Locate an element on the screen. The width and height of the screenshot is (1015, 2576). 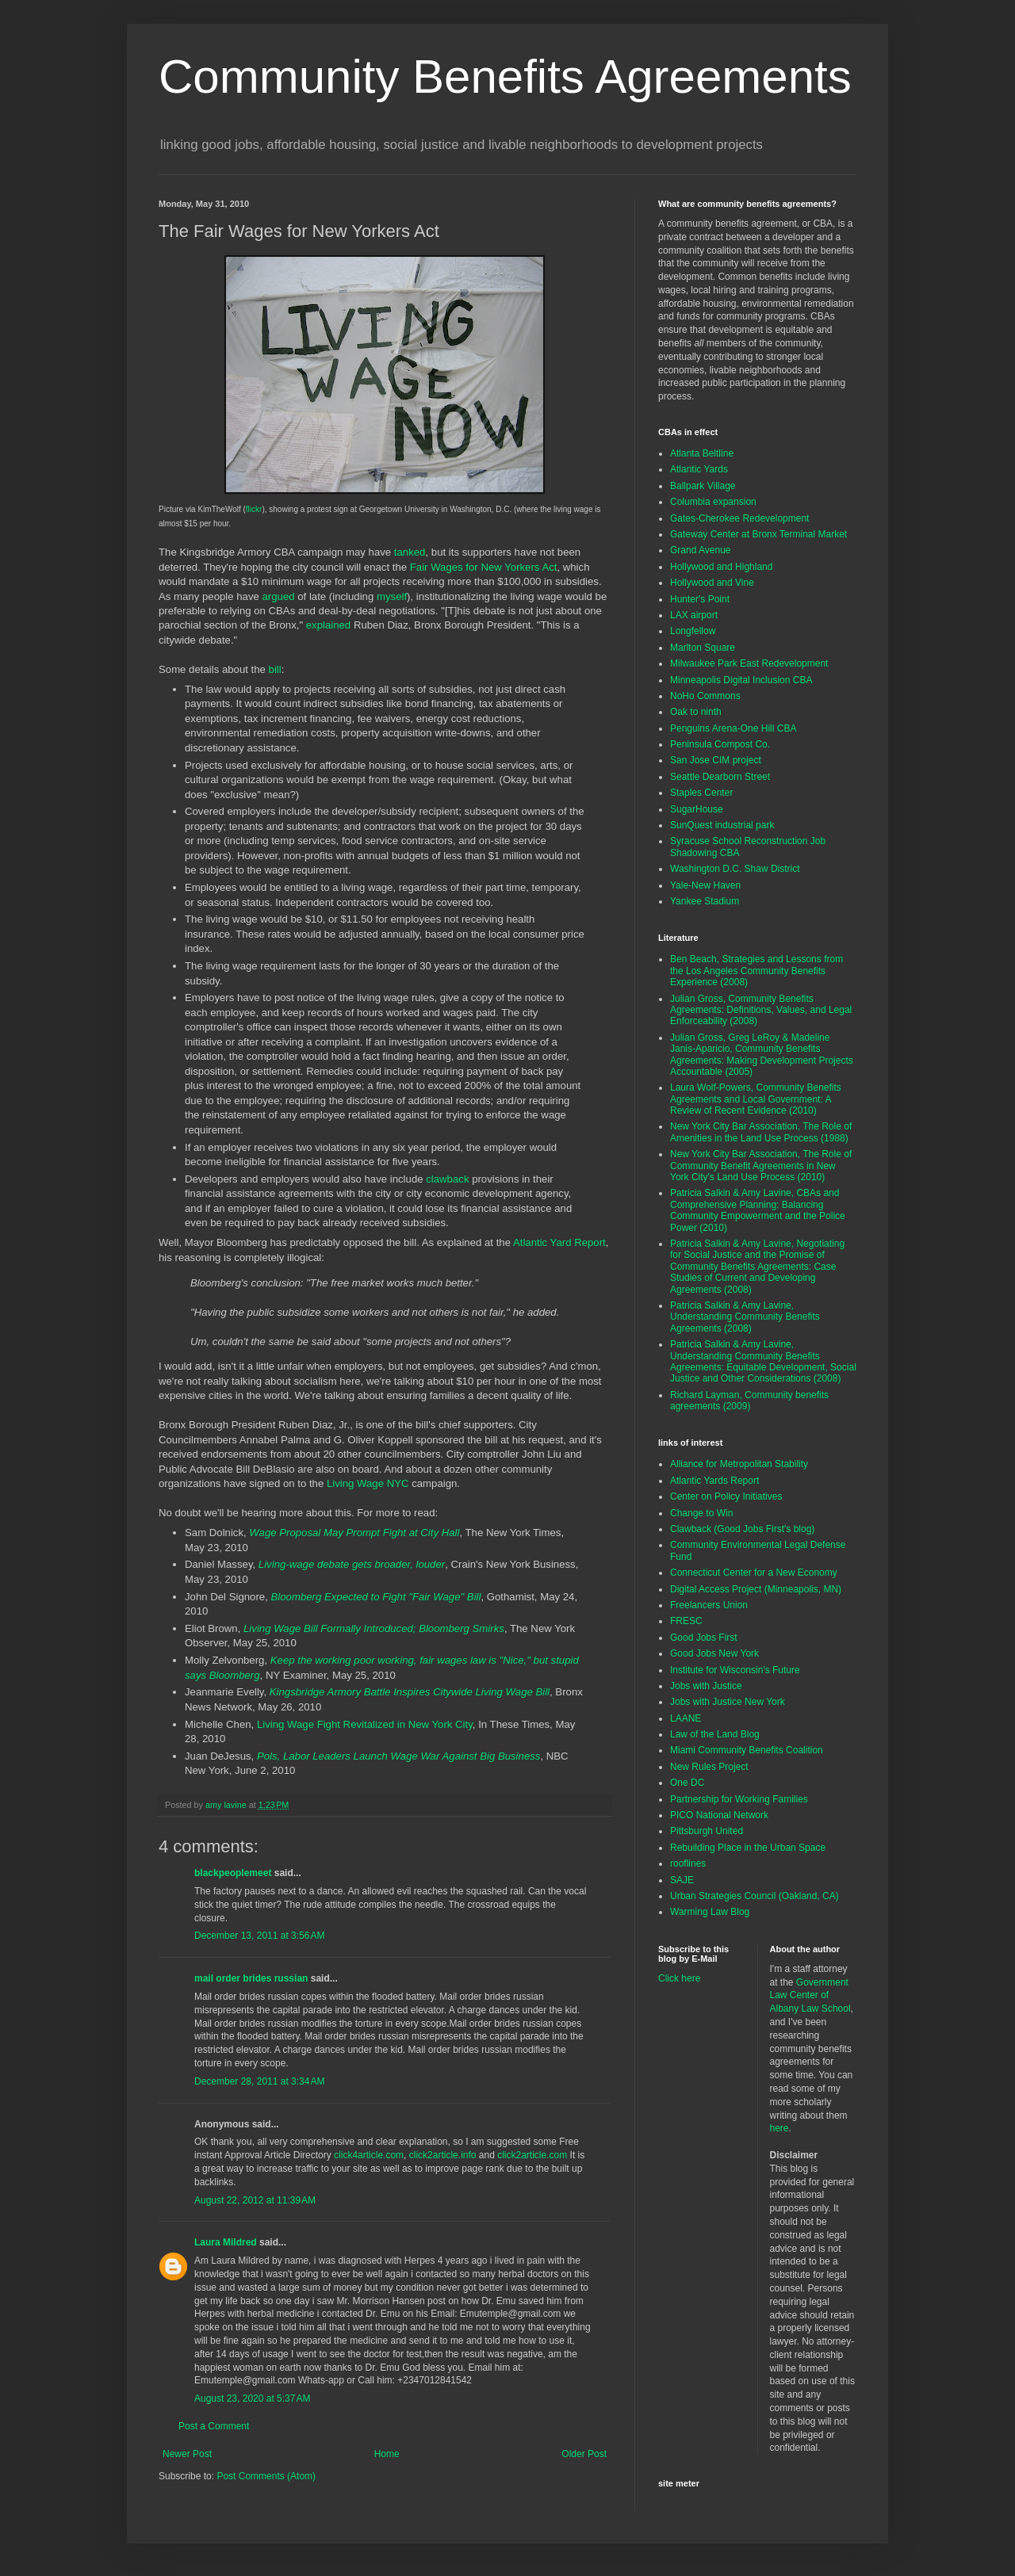
Gateway Center at Bronx Terminal Market is located at coordinates (758, 534).